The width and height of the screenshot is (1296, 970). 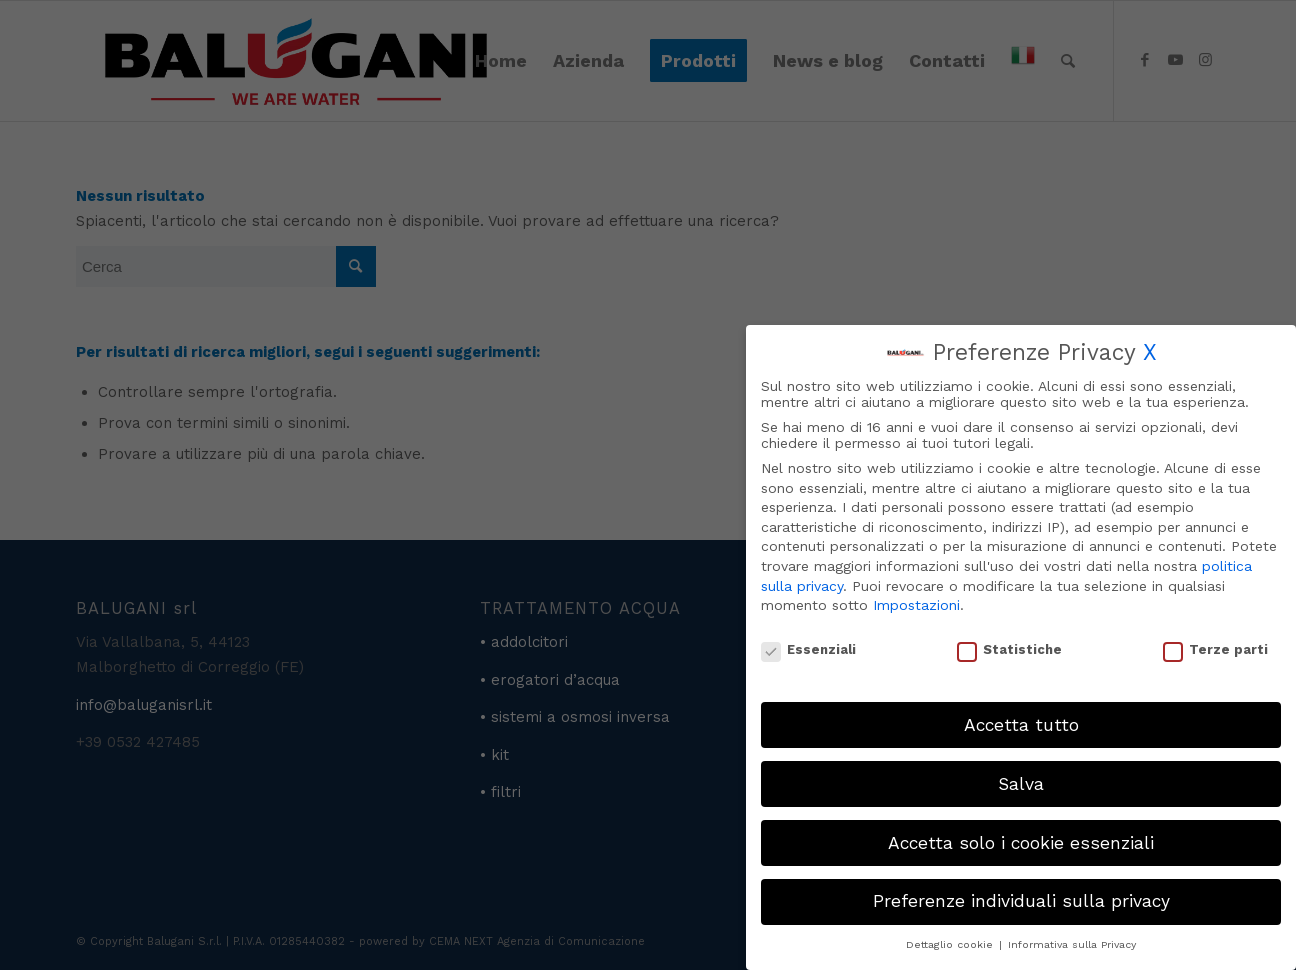 I want to click on Accetta tutto [button], so click(x=1021, y=725).